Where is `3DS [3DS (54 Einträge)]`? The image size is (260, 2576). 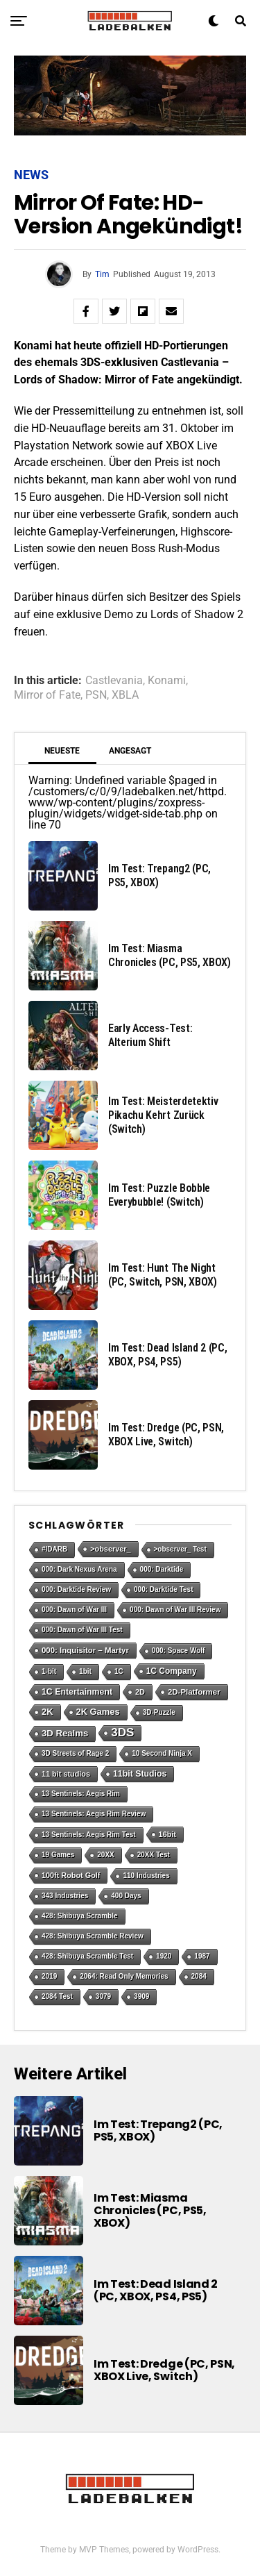
3DS [3DS (54 Einträge)] is located at coordinates (122, 1732).